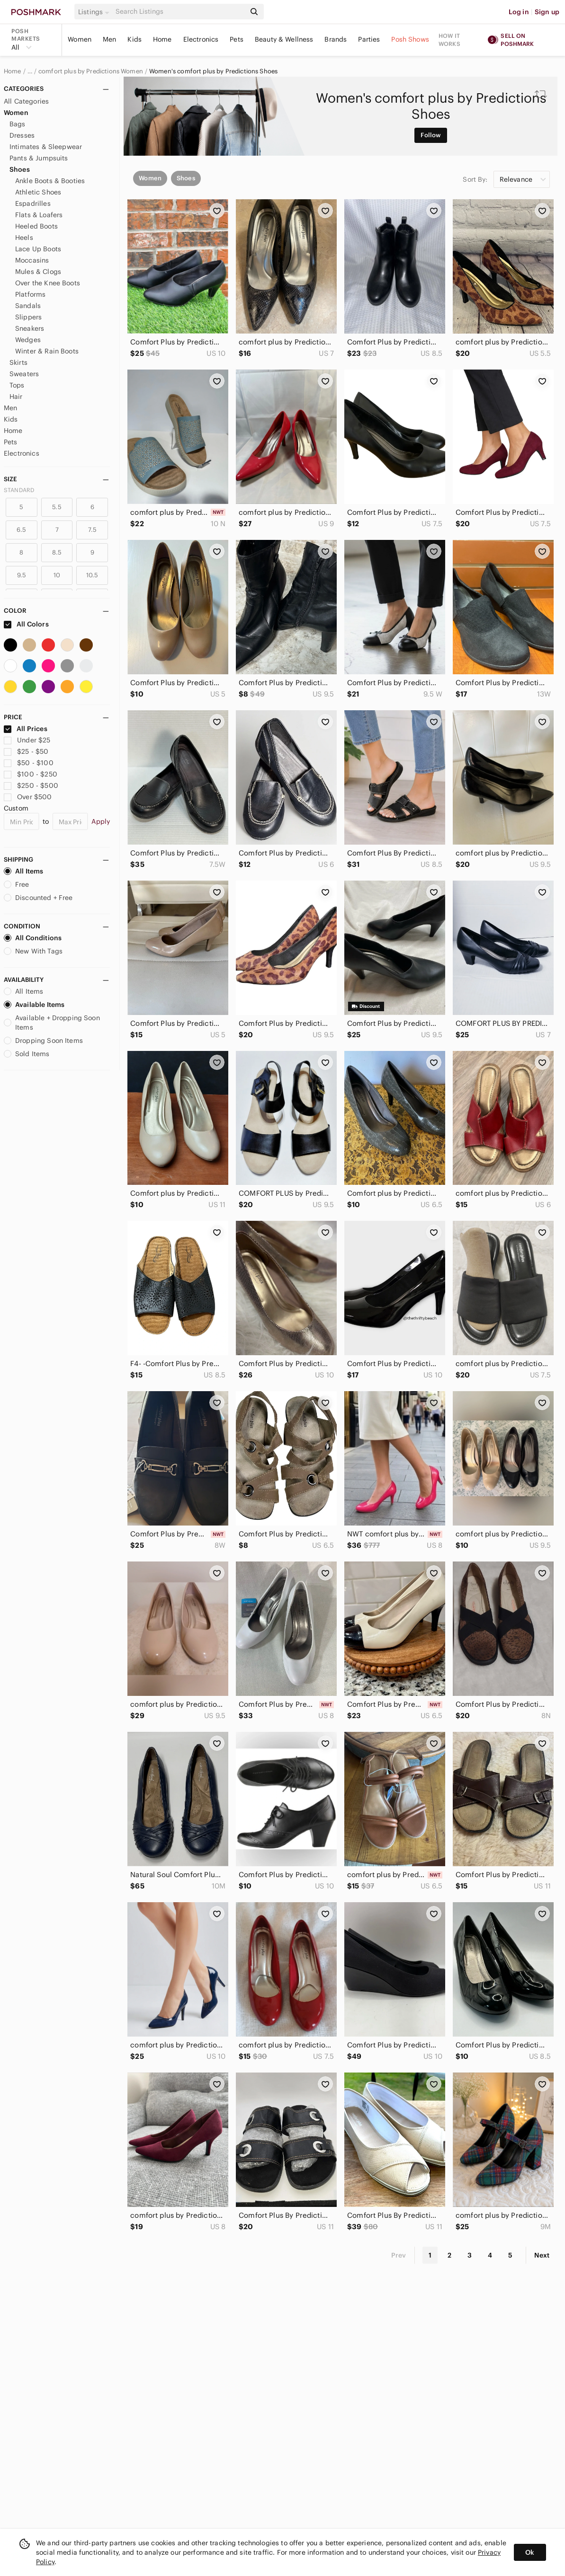  Describe the element at coordinates (30, 294) in the screenshot. I see `Platforms` at that location.